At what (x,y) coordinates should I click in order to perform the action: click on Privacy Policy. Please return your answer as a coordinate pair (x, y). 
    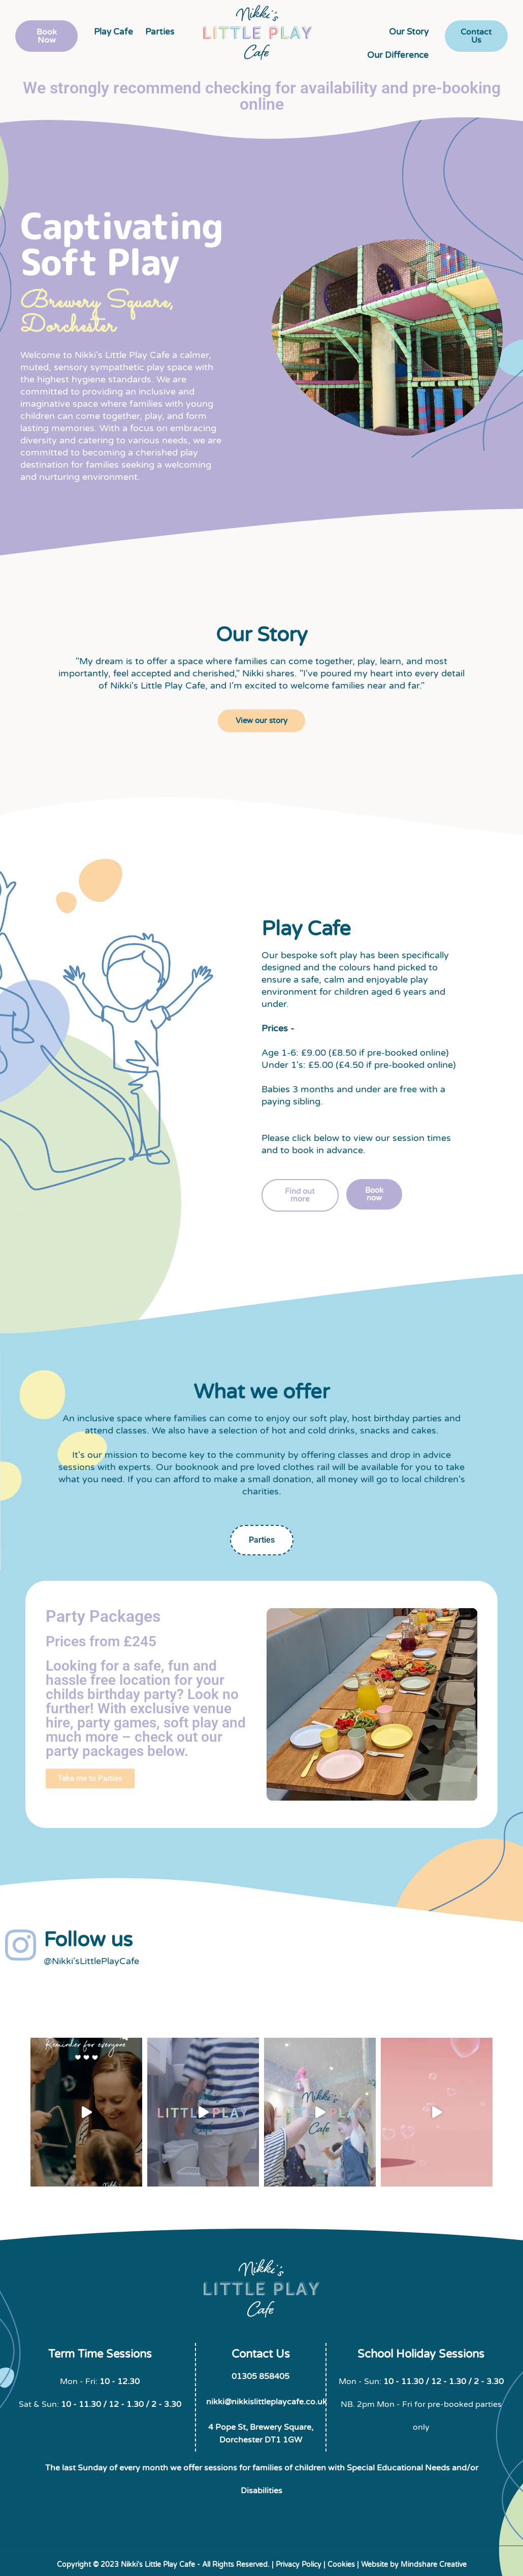
    Looking at the image, I should click on (298, 2564).